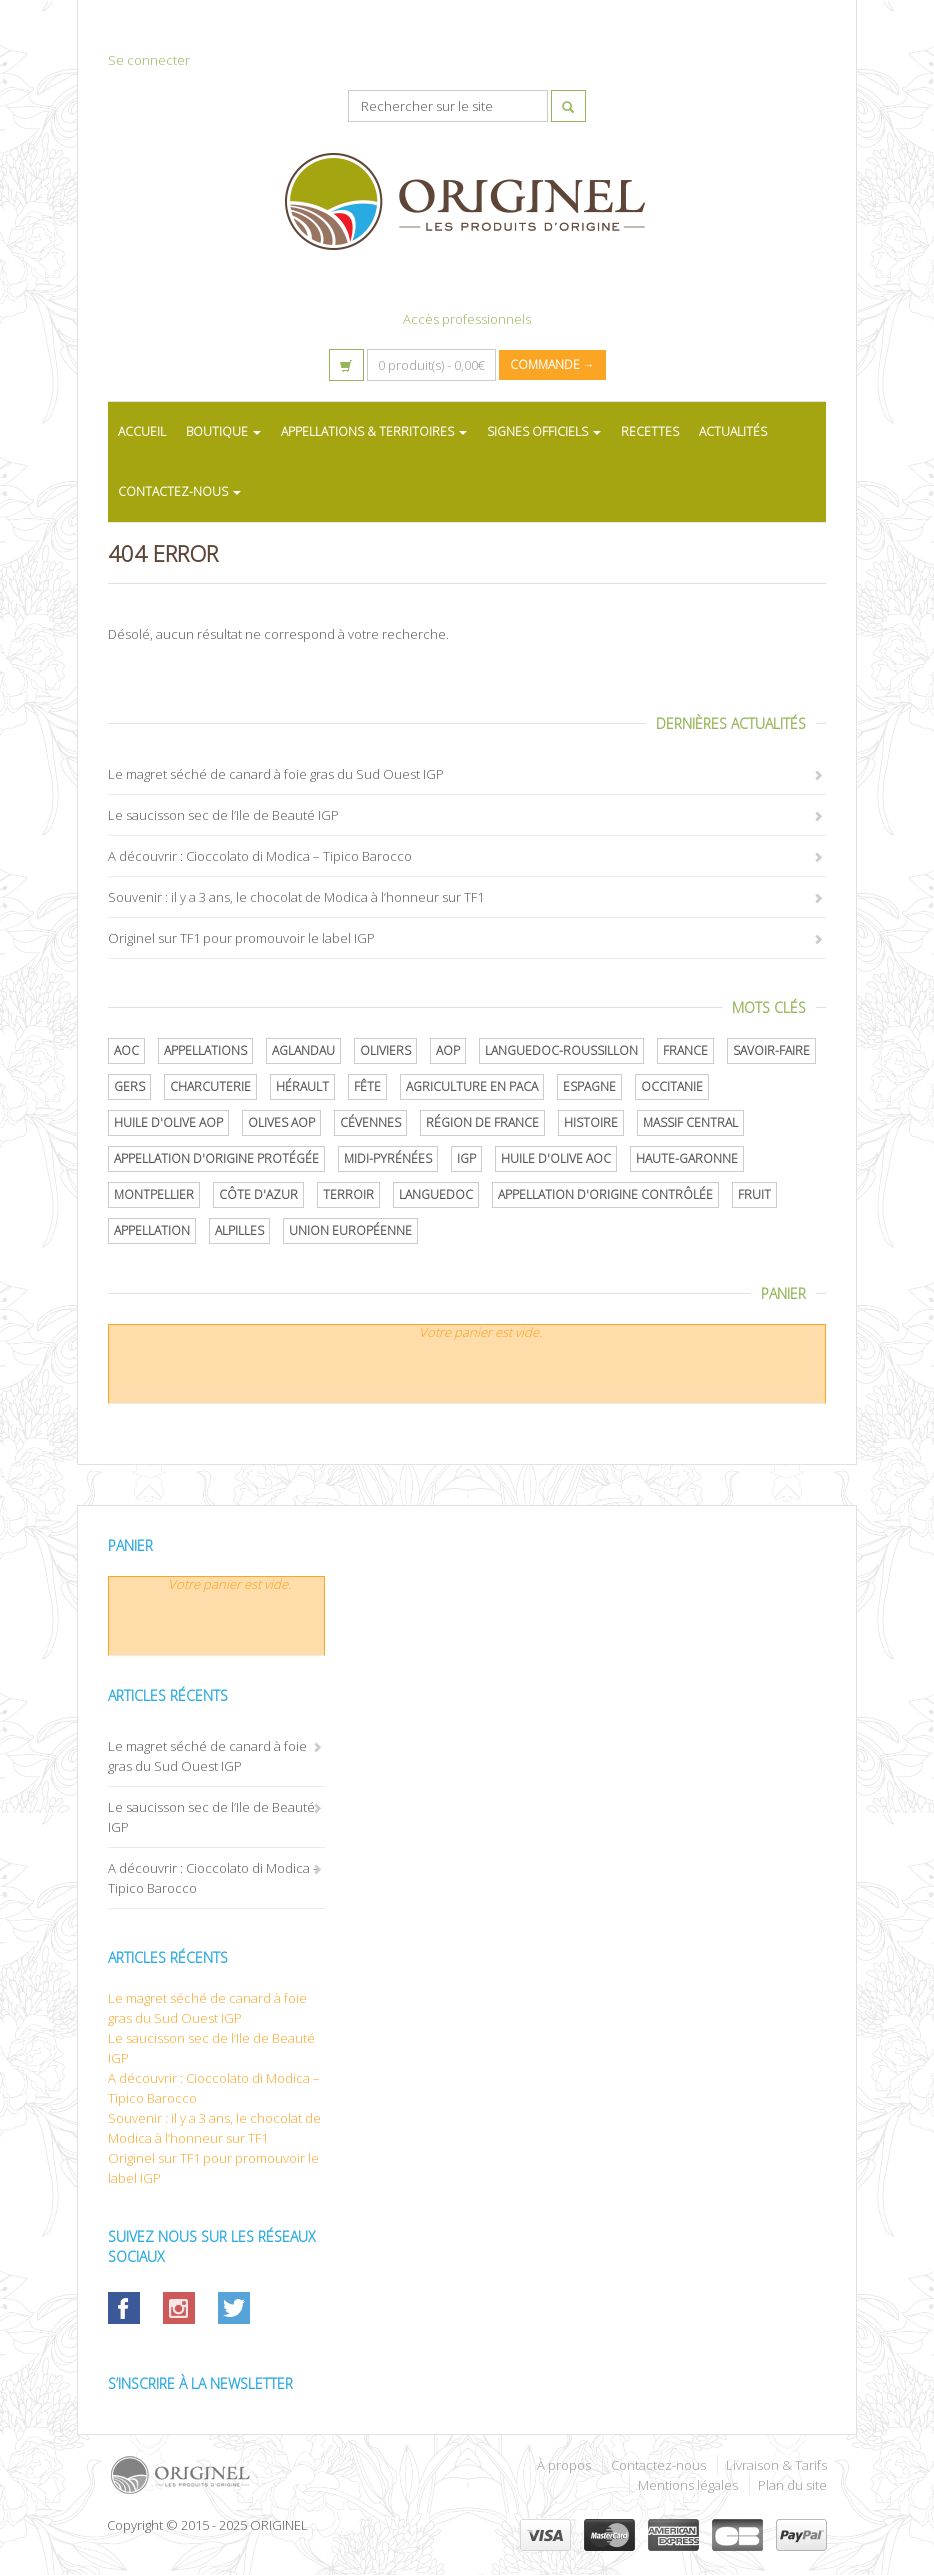 The height and width of the screenshot is (2575, 934). I want to click on IGP, so click(466, 1158).